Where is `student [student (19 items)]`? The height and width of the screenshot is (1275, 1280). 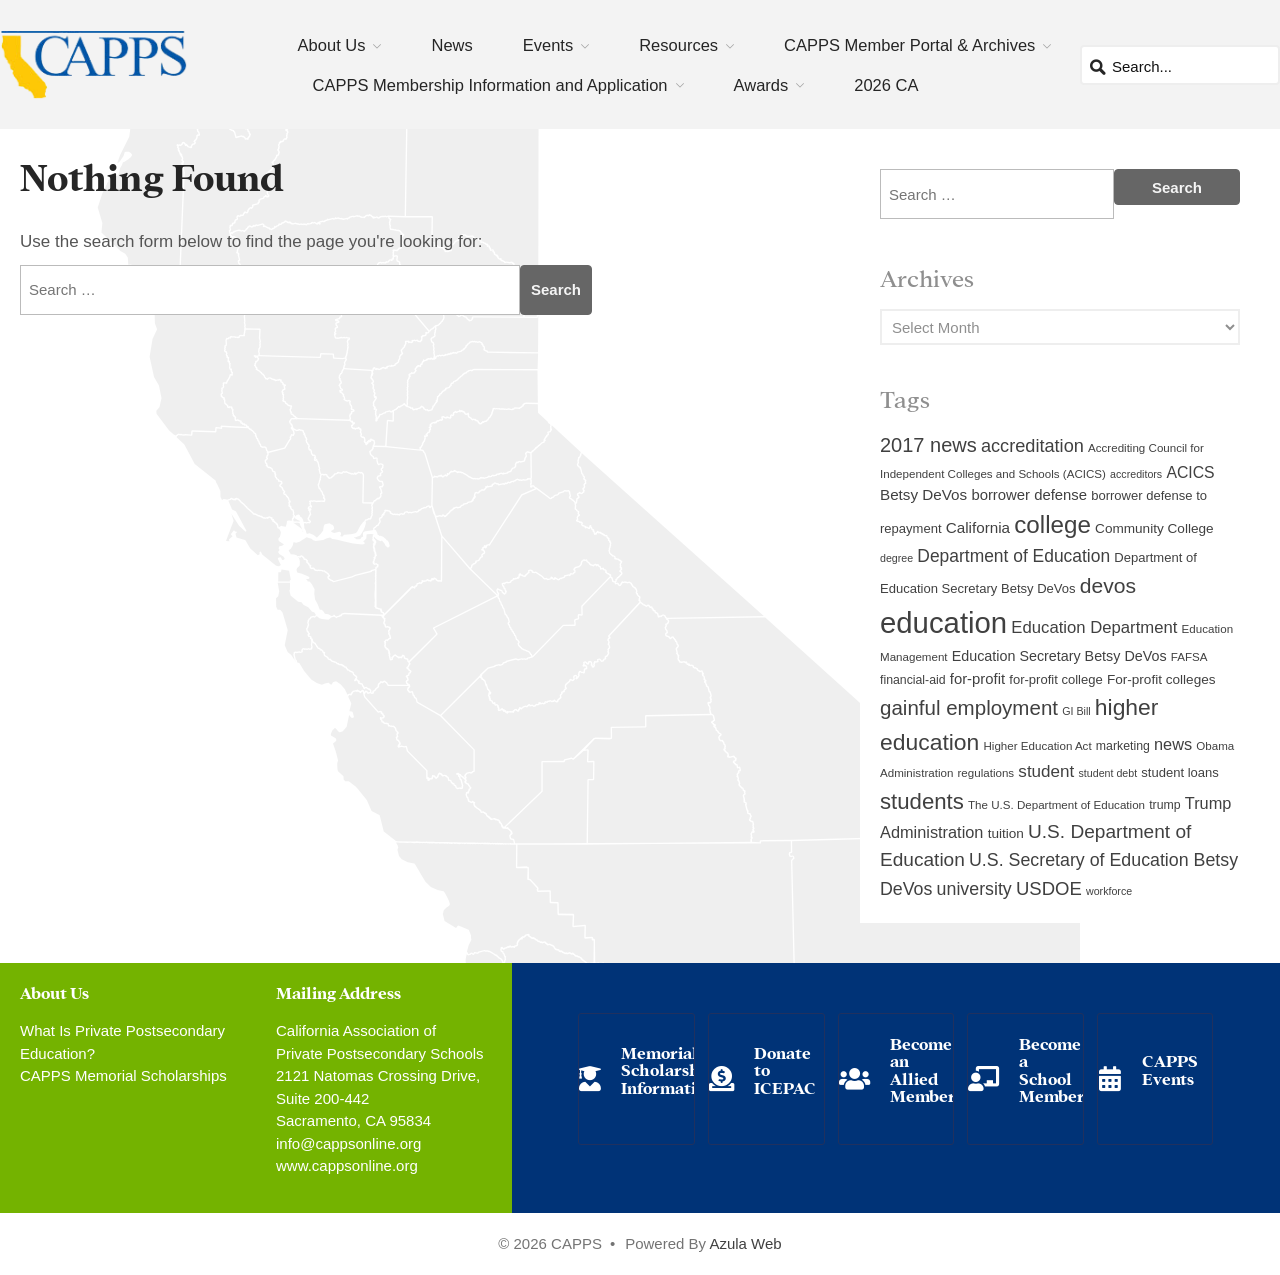 student [student (19 items)] is located at coordinates (1046, 771).